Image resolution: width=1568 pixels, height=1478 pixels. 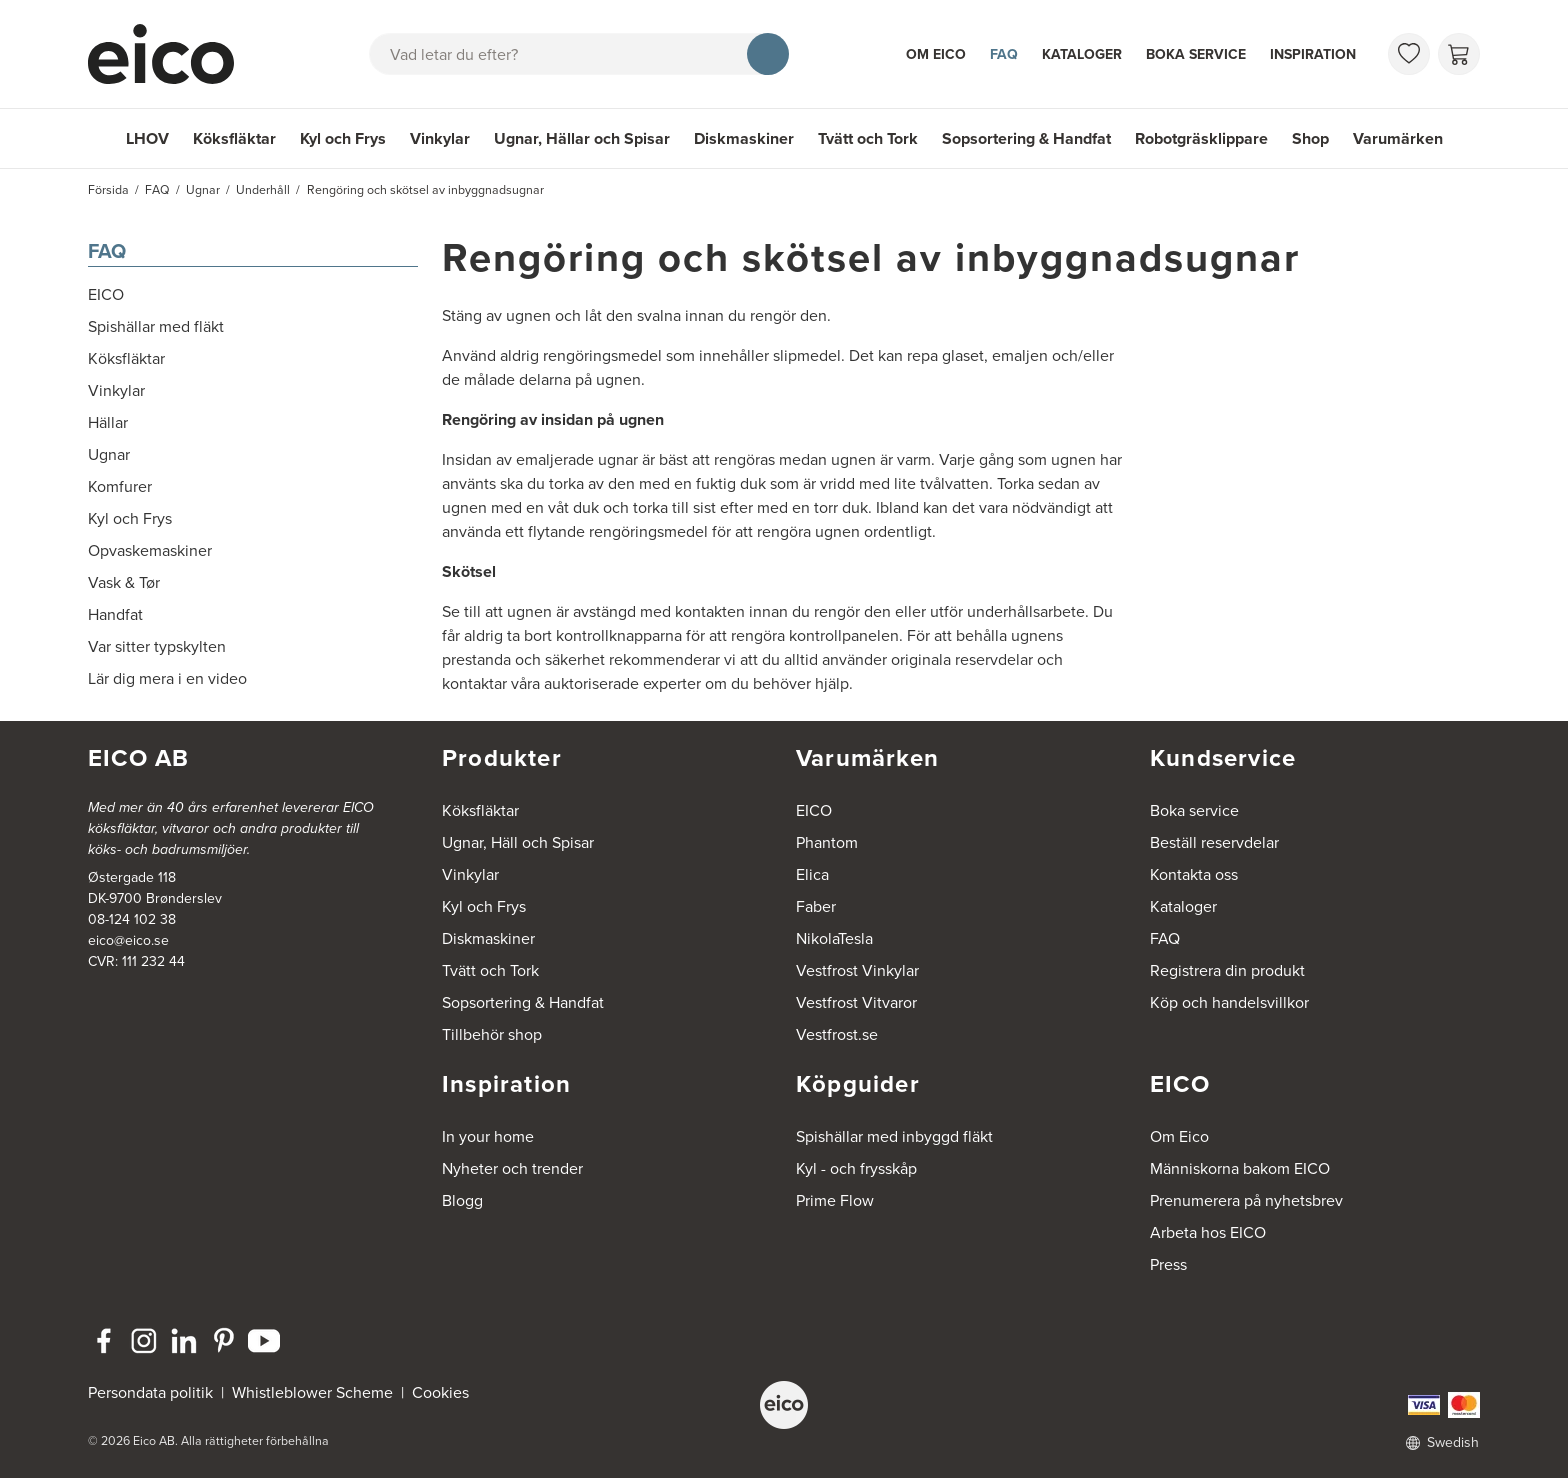 What do you see at coordinates (856, 1002) in the screenshot?
I see `Vestfrost Vitvaror` at bounding box center [856, 1002].